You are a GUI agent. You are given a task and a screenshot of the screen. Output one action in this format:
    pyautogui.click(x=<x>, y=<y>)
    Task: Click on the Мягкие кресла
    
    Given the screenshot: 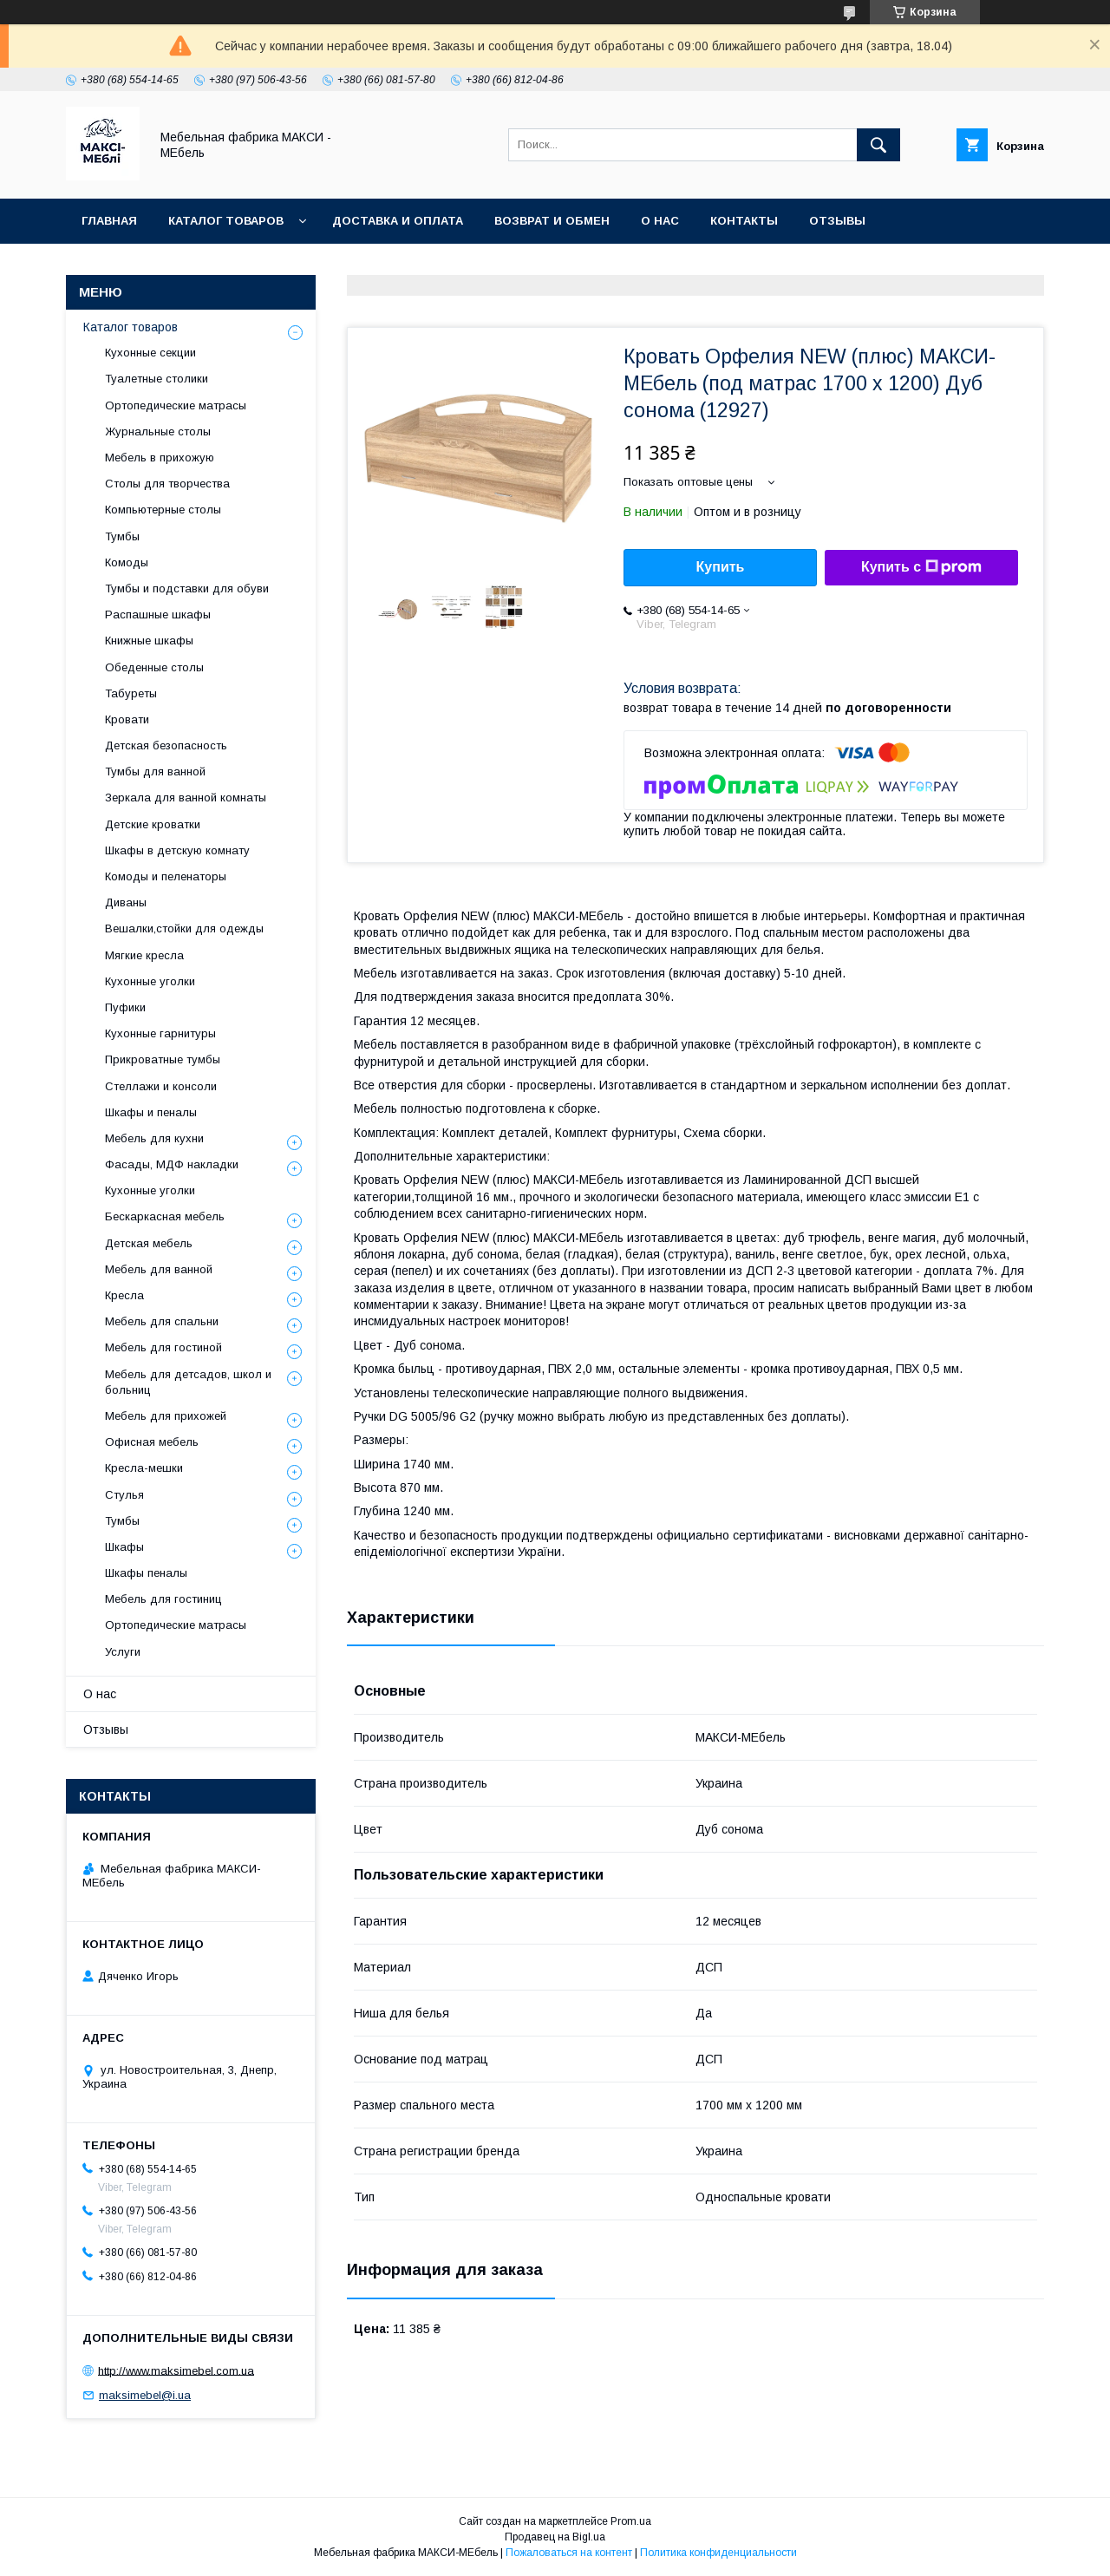 What is the action you would take?
    pyautogui.click(x=144, y=955)
    